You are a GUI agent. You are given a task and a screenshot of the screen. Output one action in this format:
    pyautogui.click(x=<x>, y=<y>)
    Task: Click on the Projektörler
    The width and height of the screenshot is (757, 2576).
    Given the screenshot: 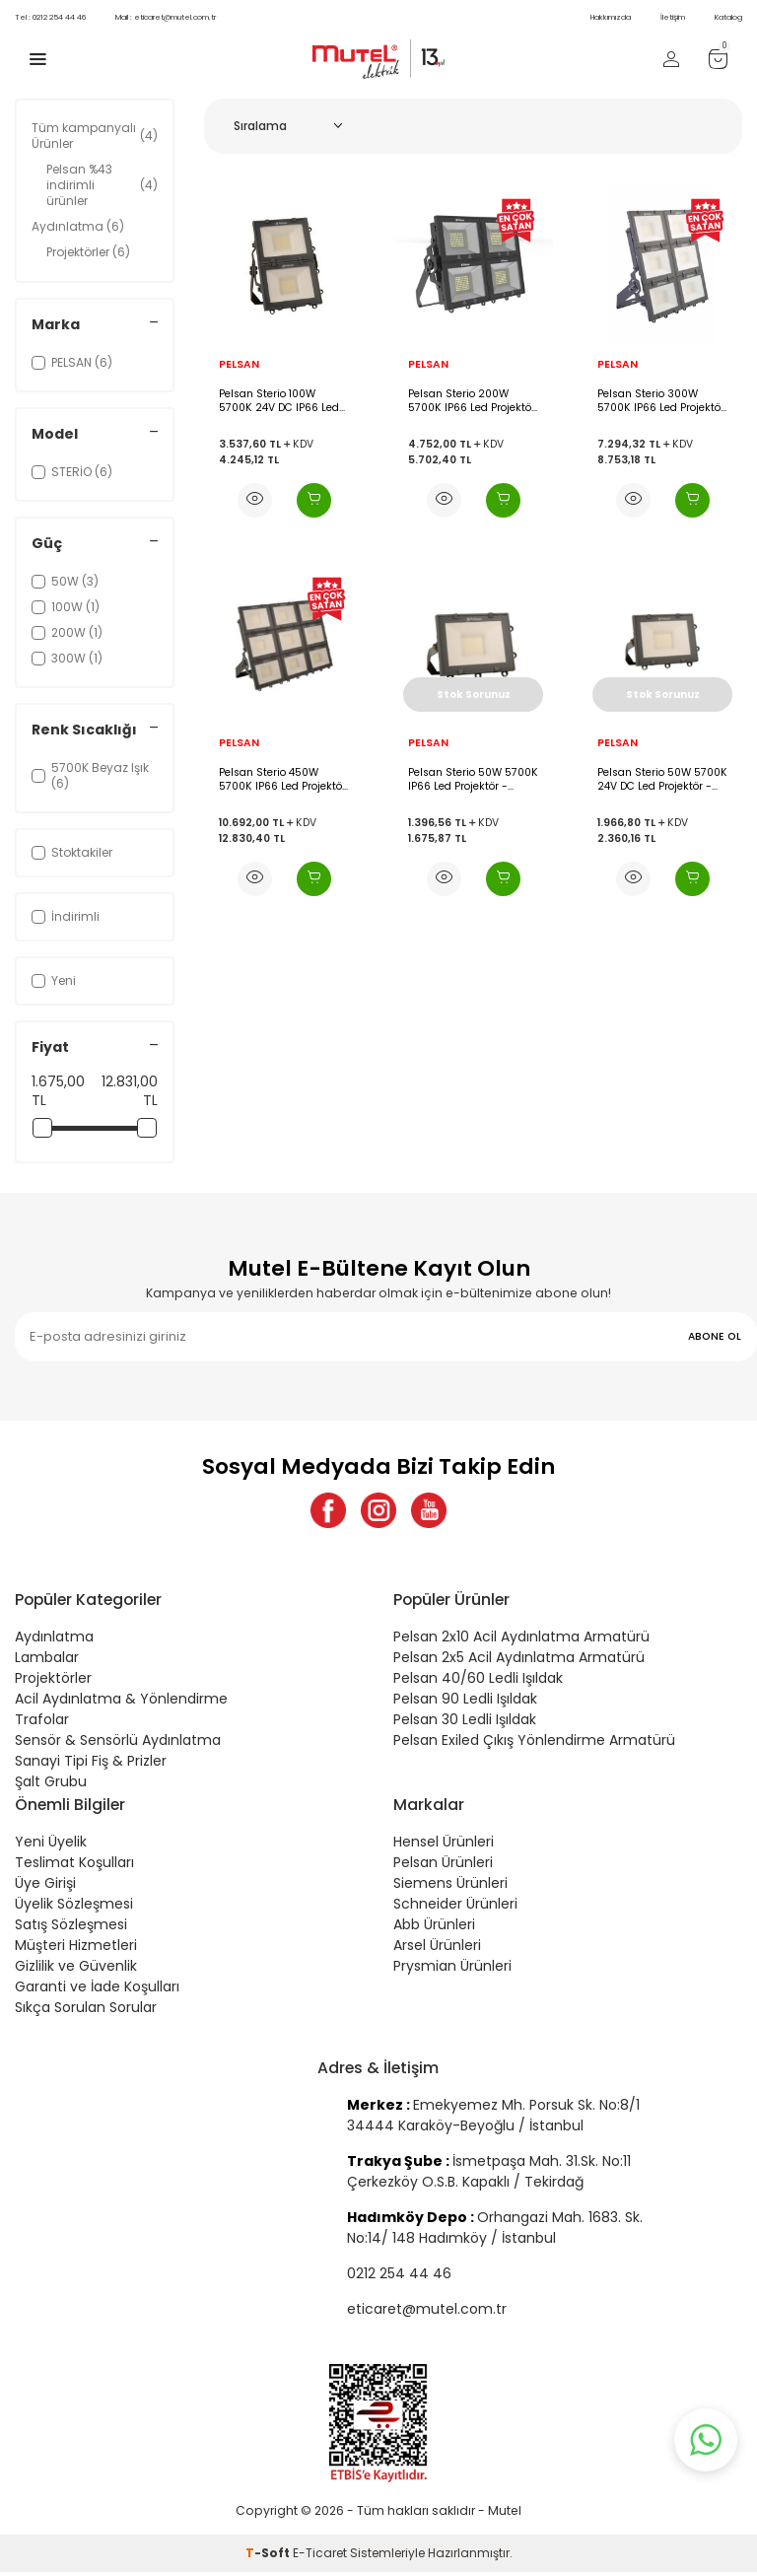 What is the action you would take?
    pyautogui.click(x=88, y=252)
    